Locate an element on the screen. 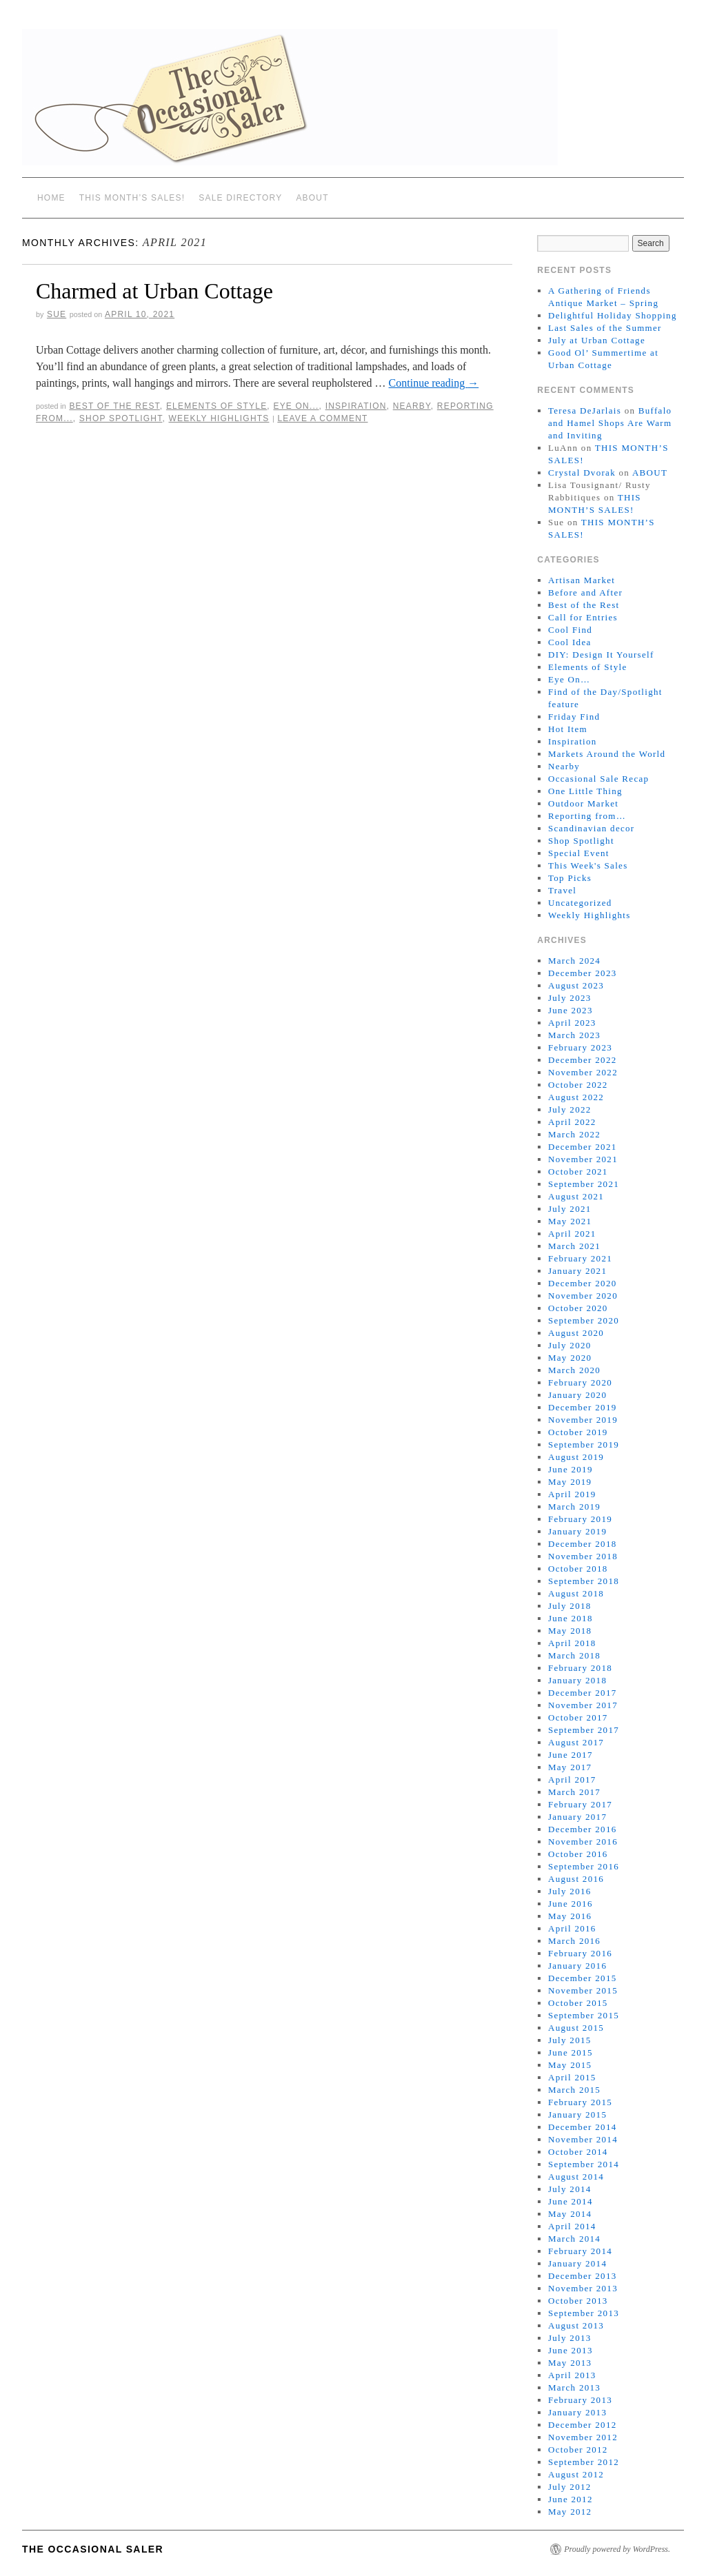  June 2013 is located at coordinates (570, 2350).